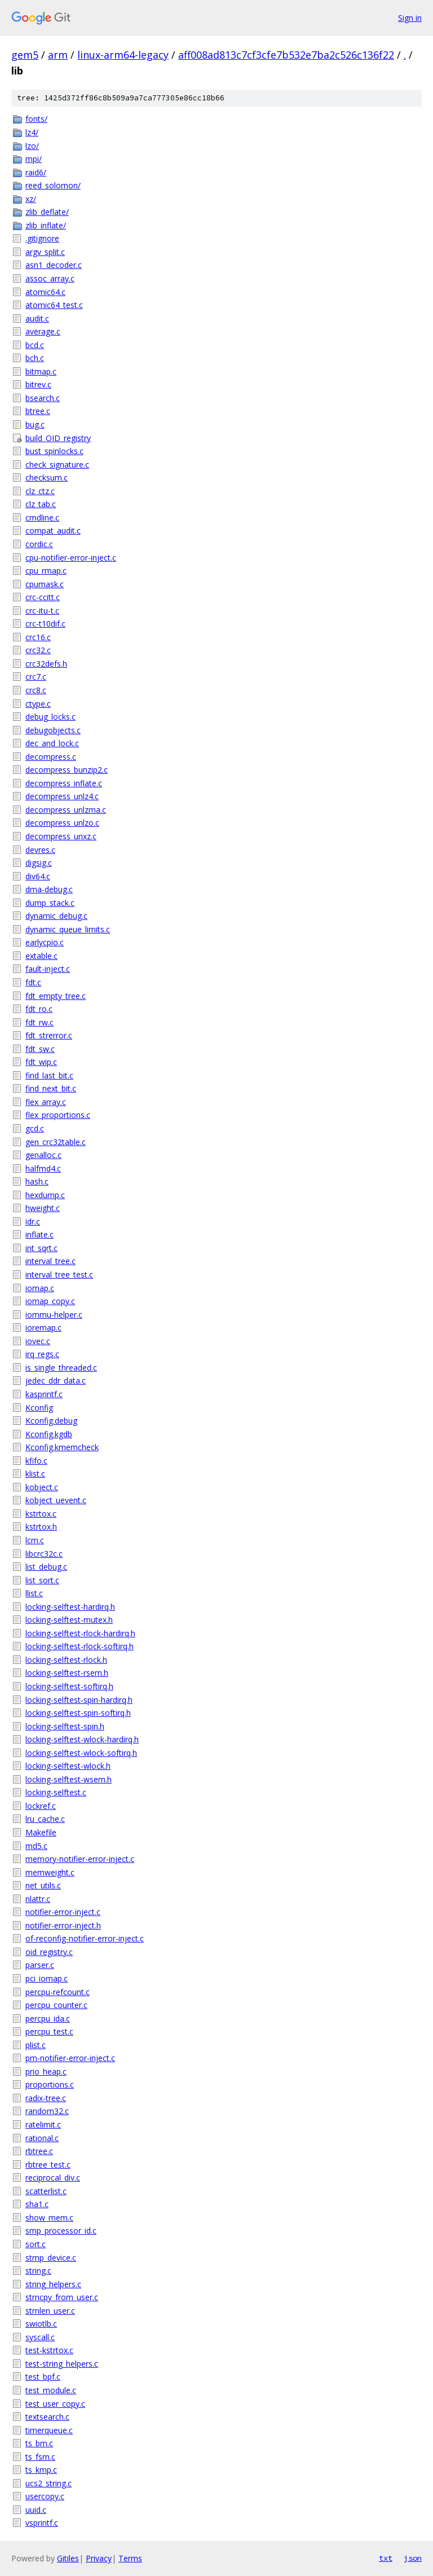 This screenshot has height=2576, width=433. Describe the element at coordinates (62, 1447) in the screenshot. I see `Kconfig.kmemcheck` at that location.